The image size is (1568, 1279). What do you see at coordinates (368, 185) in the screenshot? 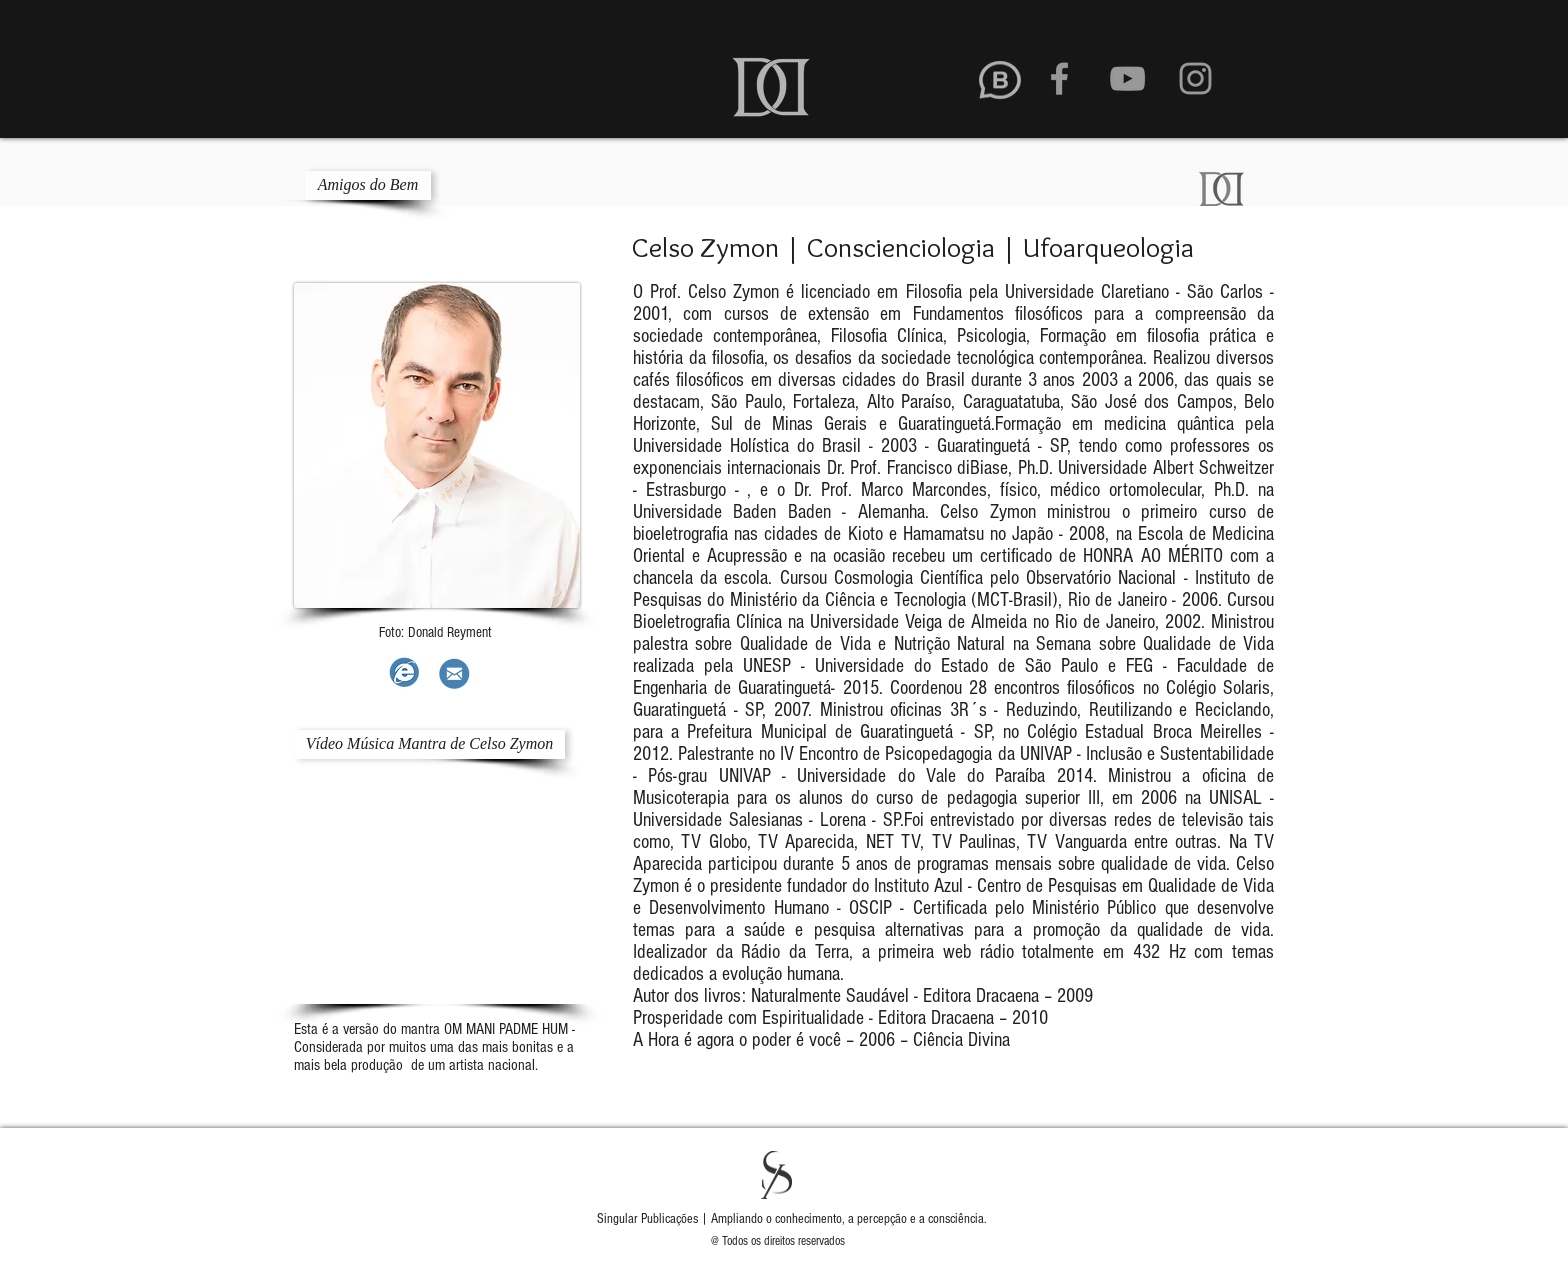
I see `[Amigos do Bem]` at bounding box center [368, 185].